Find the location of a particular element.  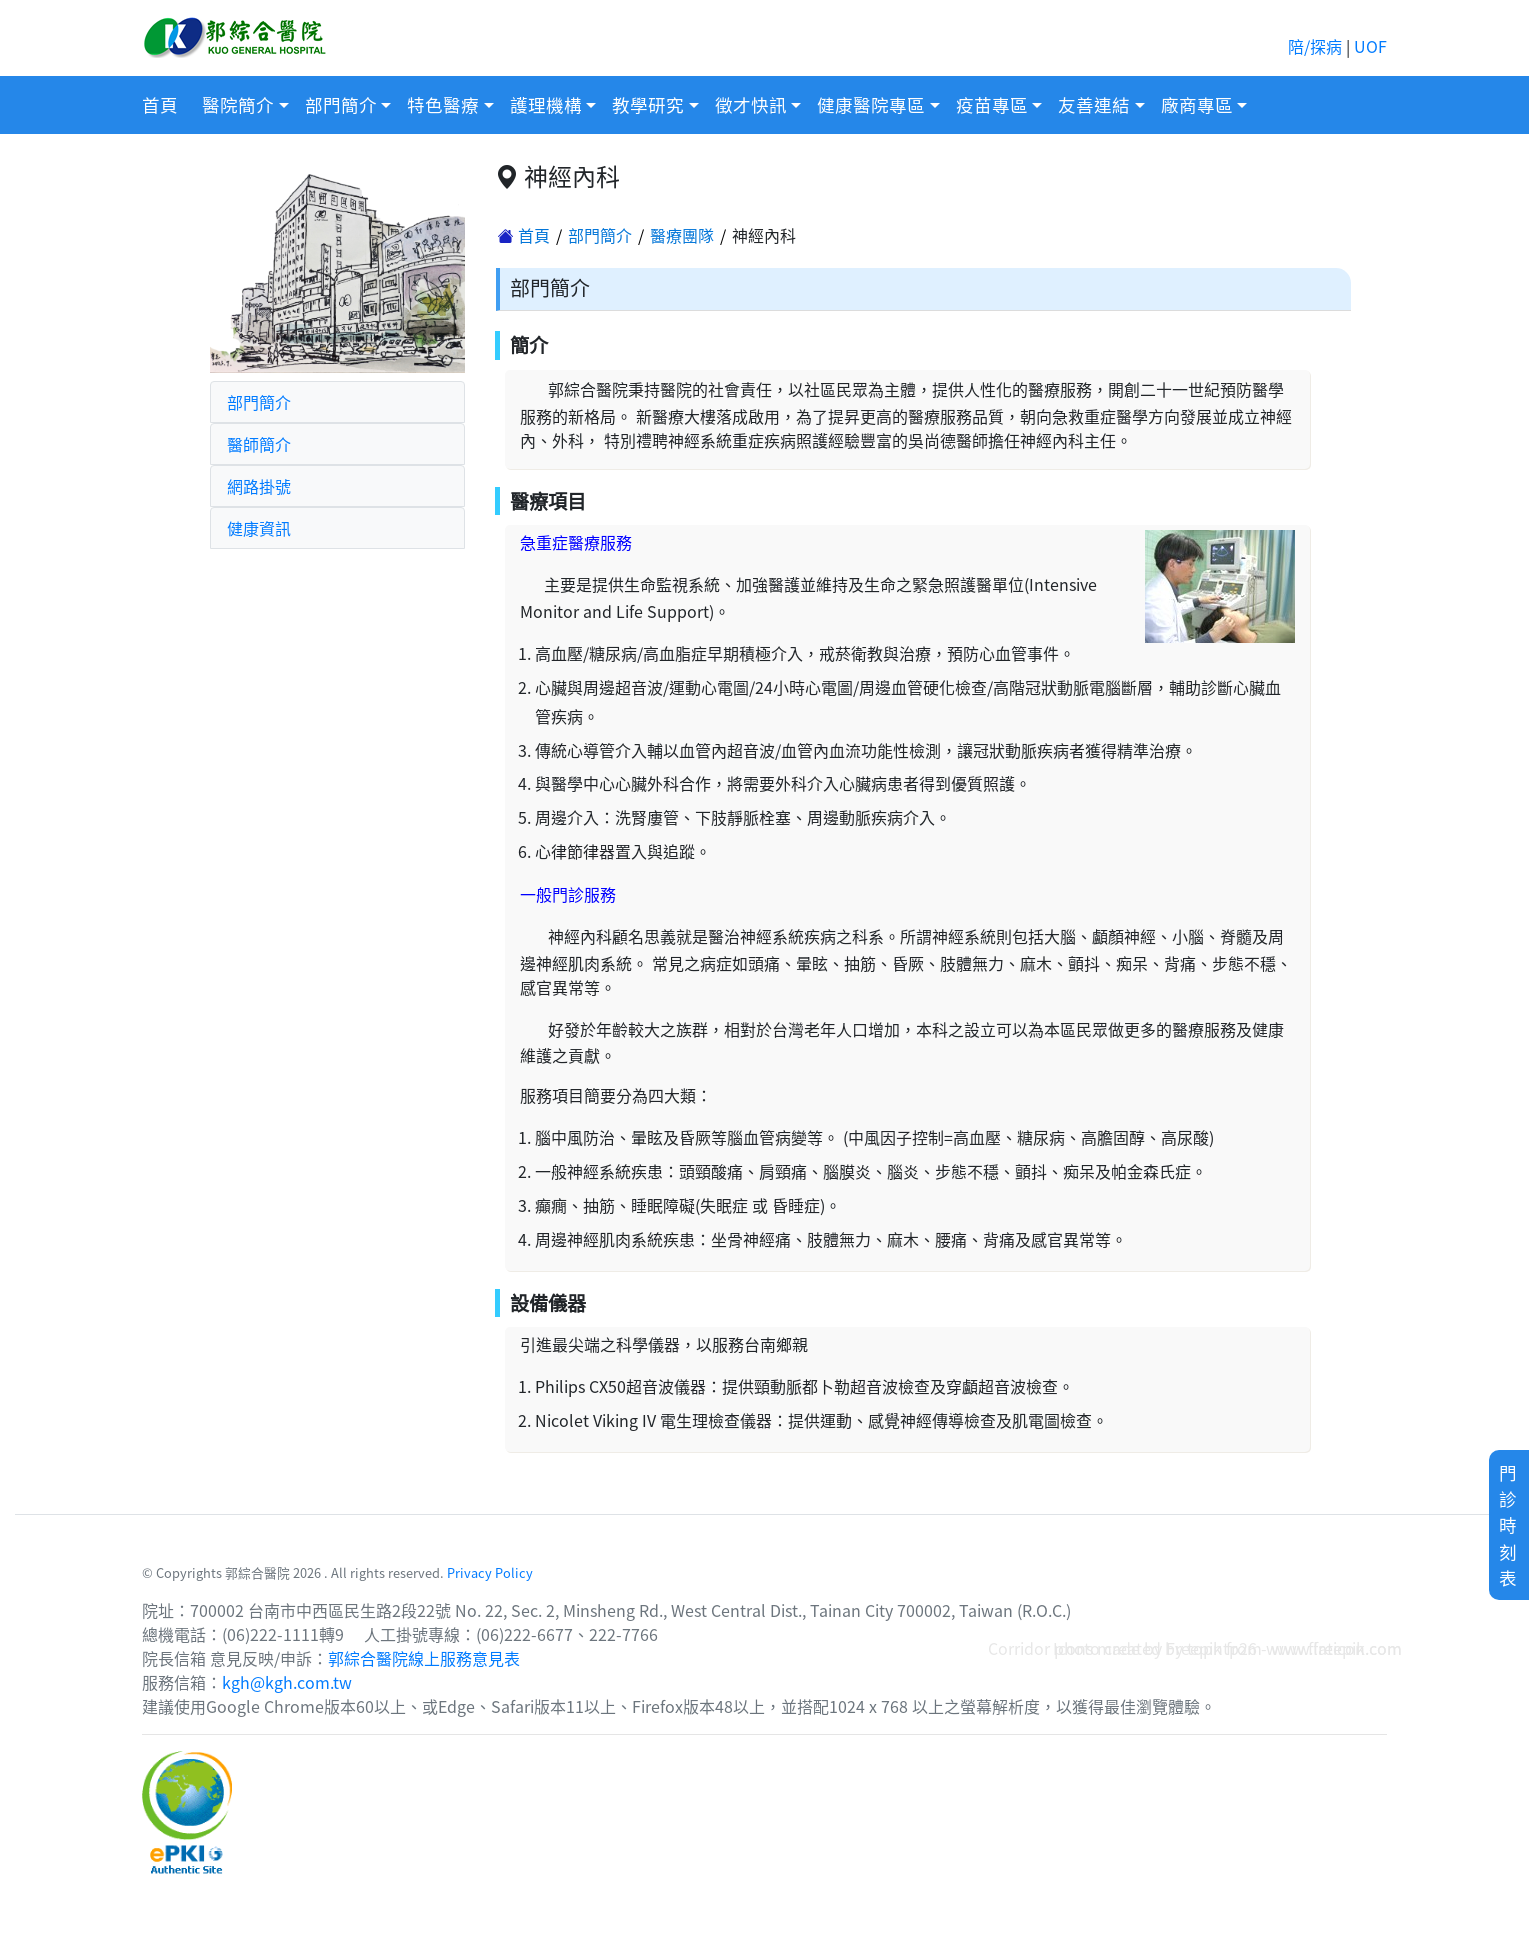

健康醫院專區 is located at coordinates (871, 104).